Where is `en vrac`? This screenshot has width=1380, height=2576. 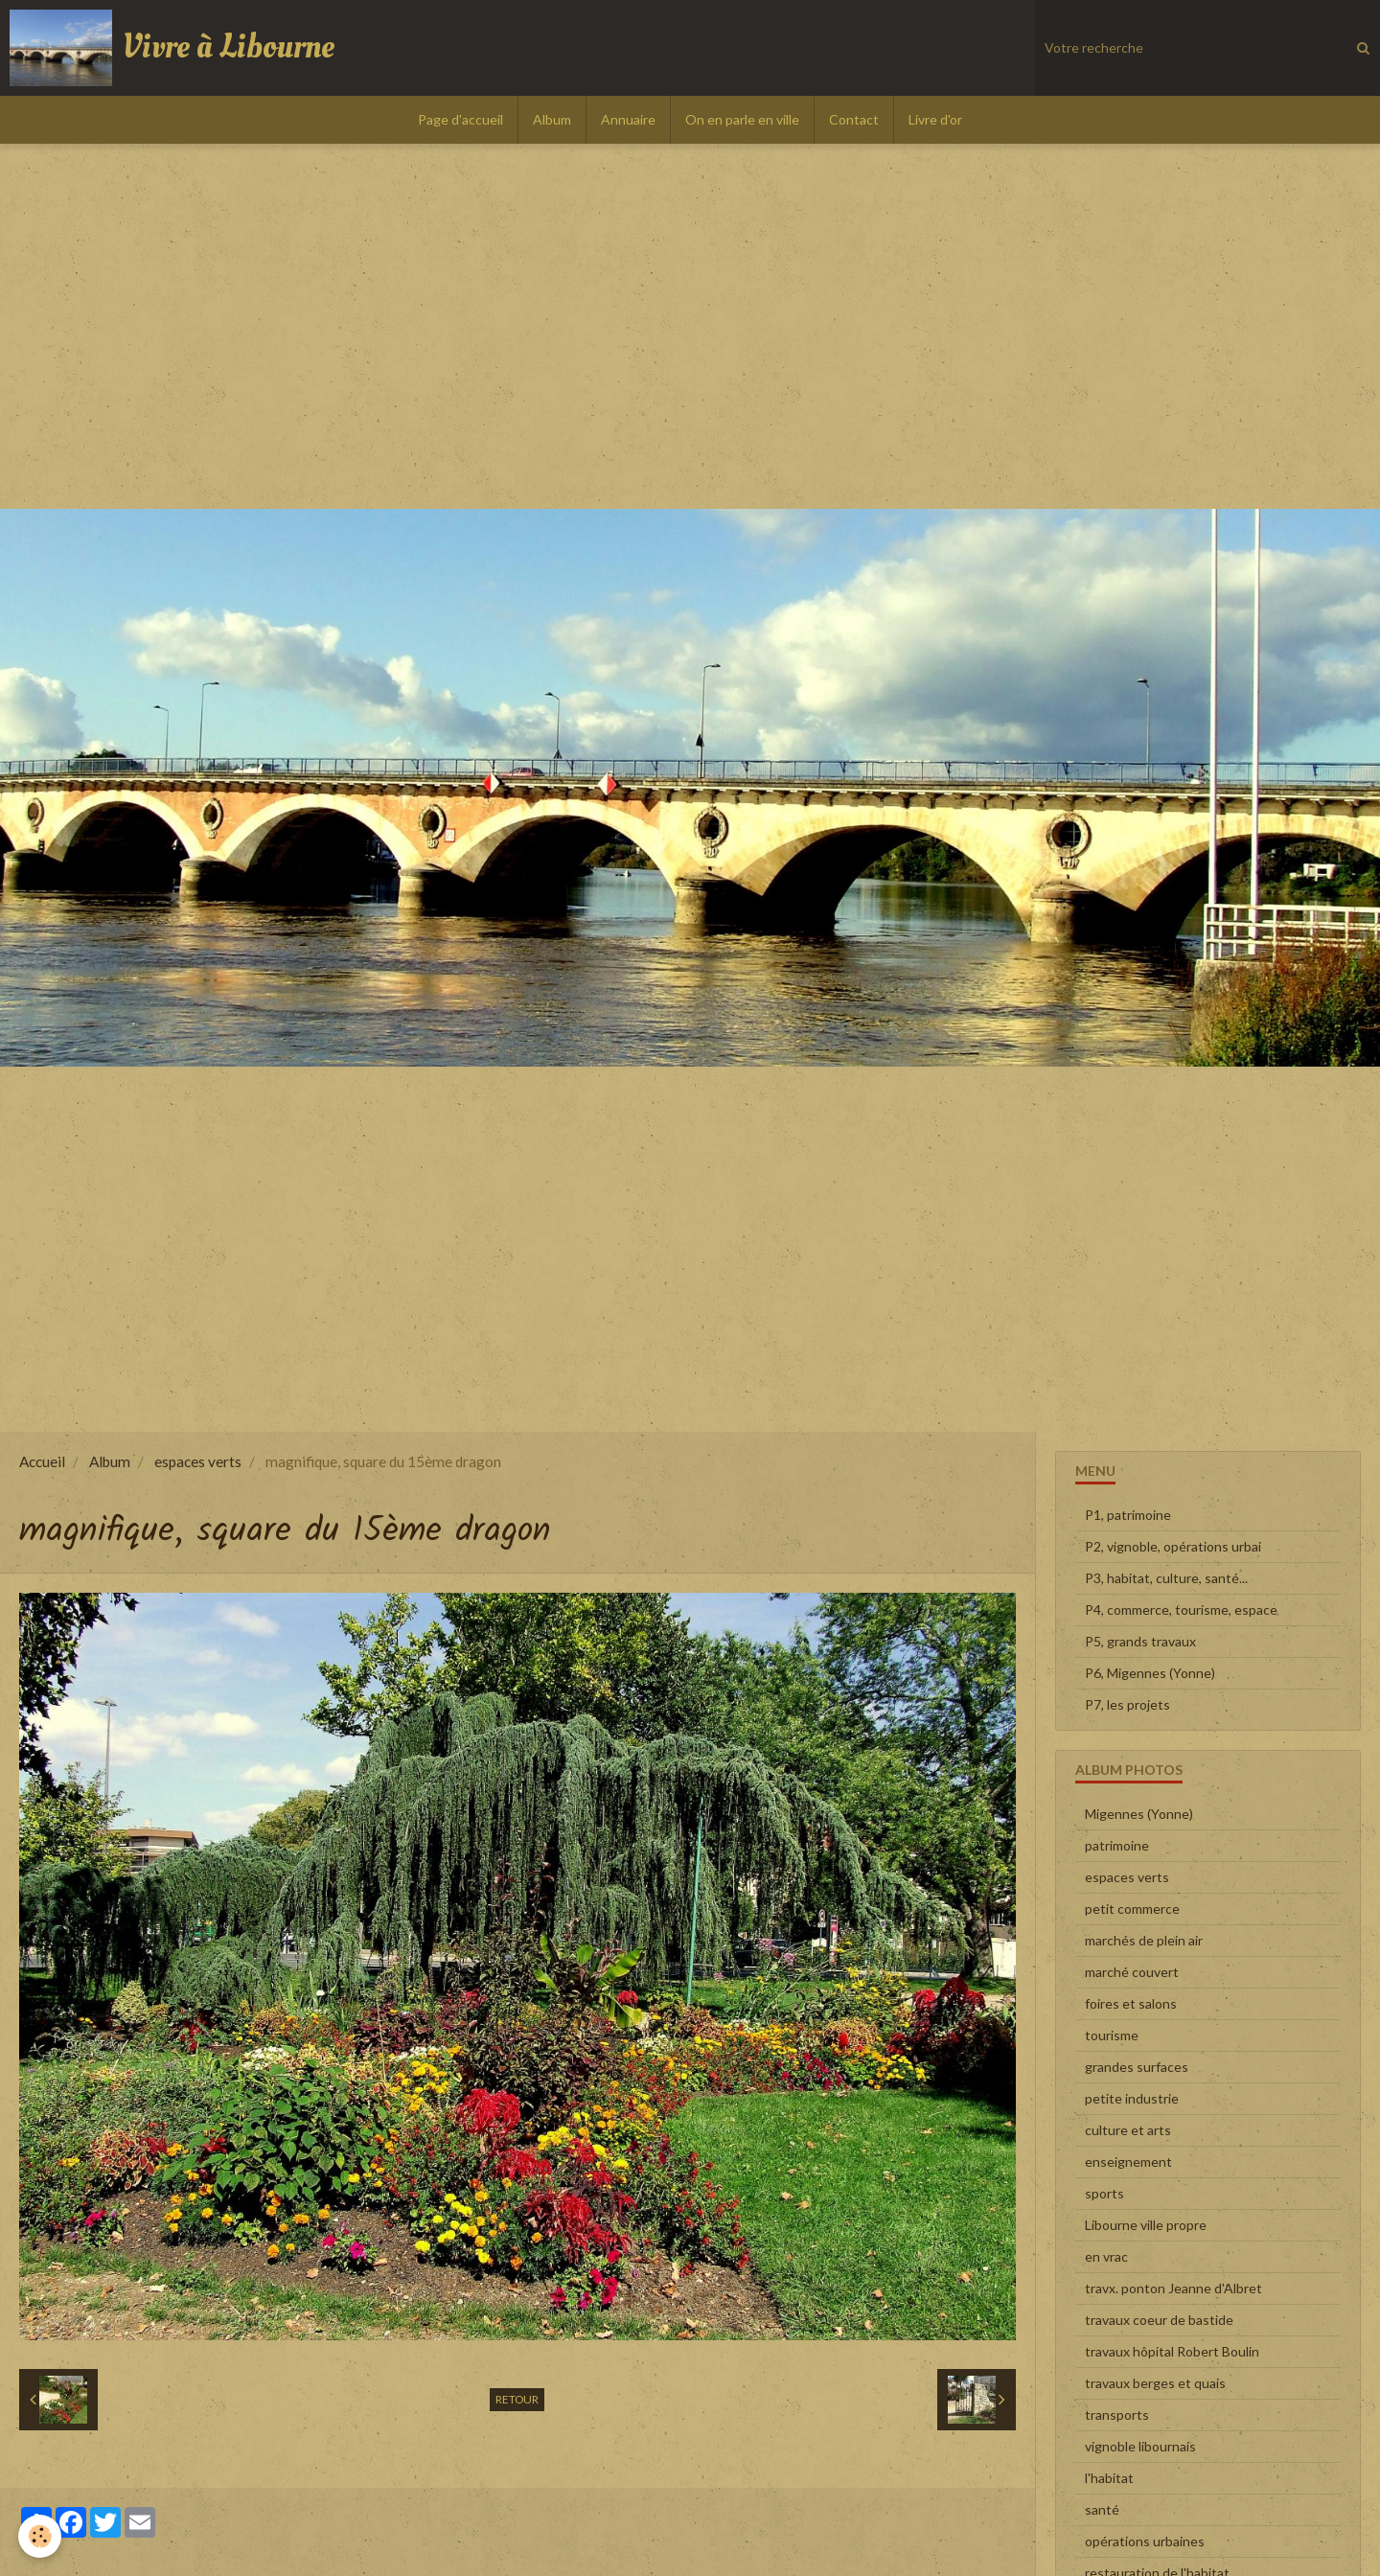
en vrac is located at coordinates (1106, 2256).